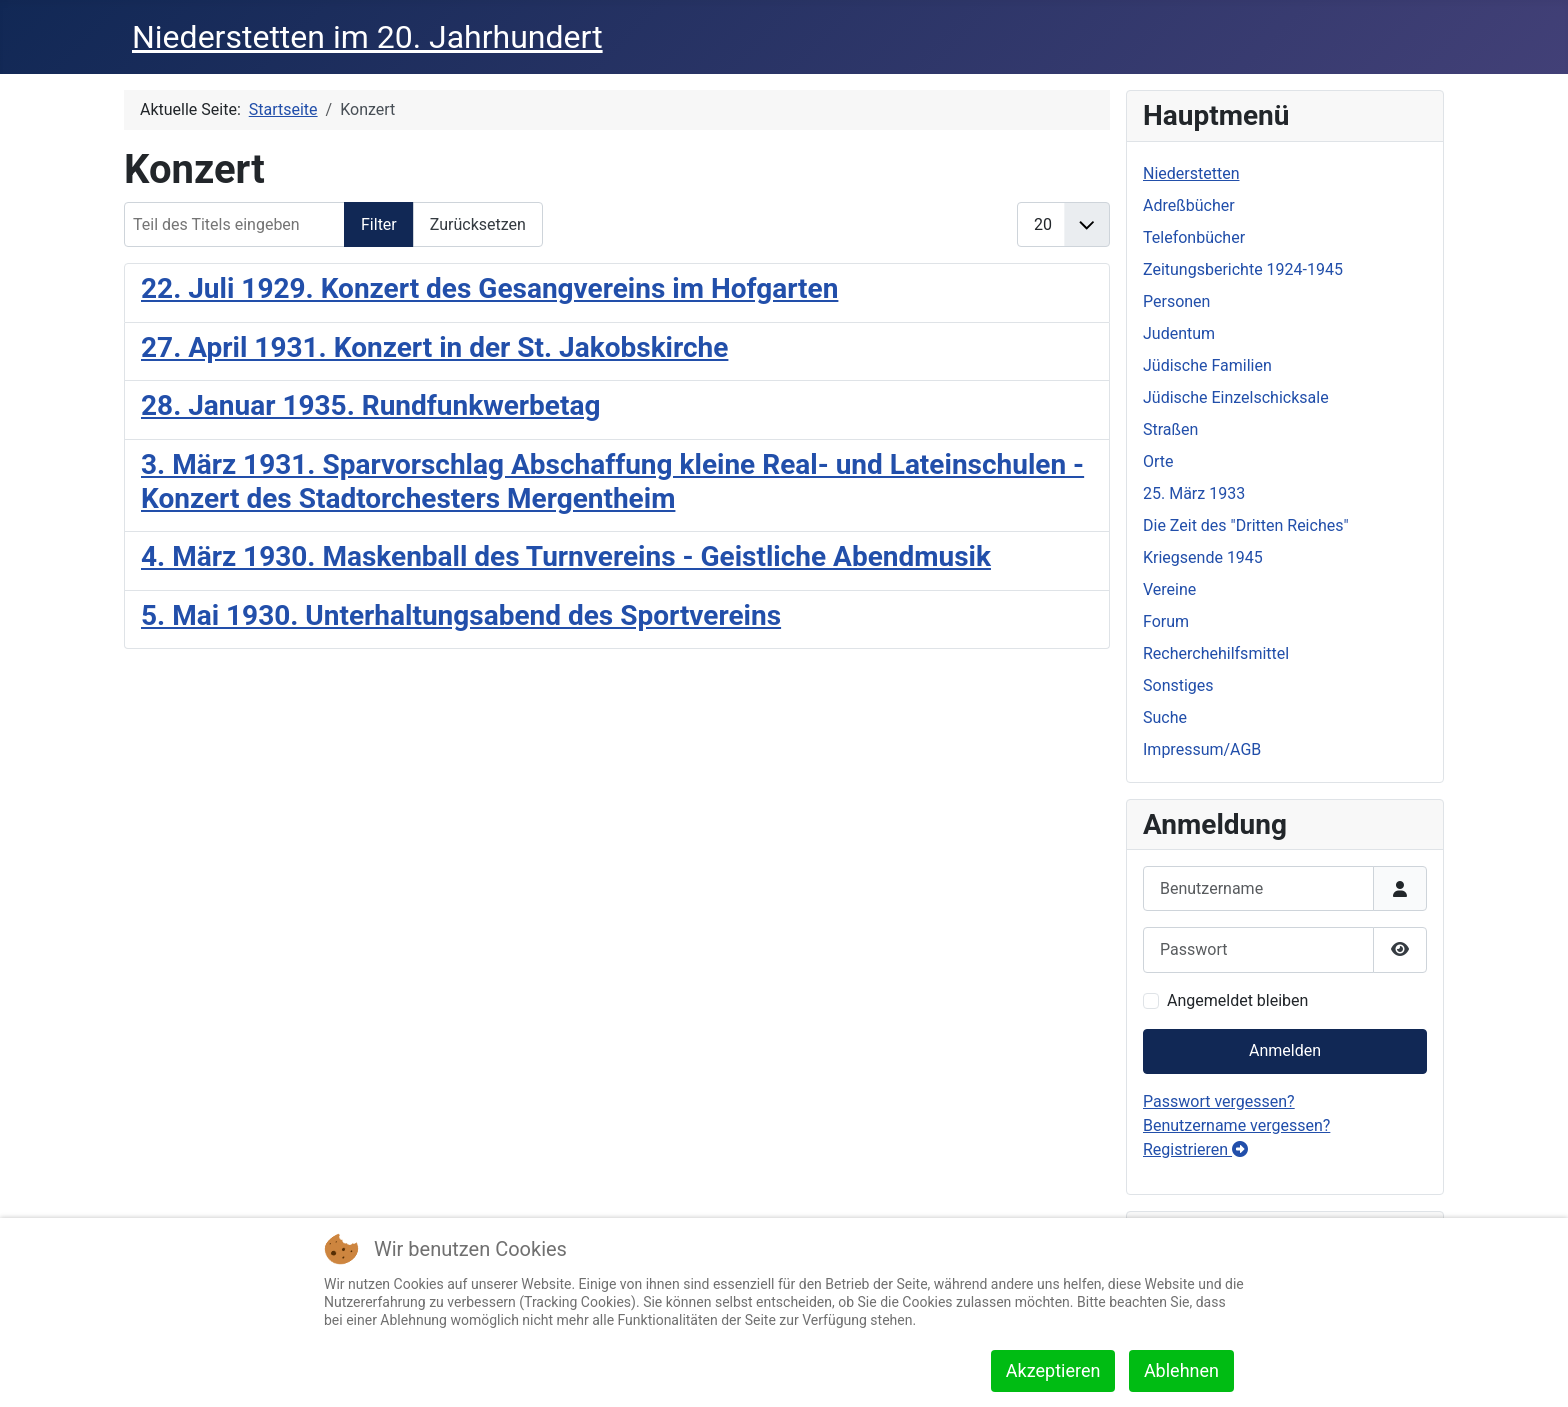  Describe the element at coordinates (489, 288) in the screenshot. I see `22. Juli 1929. Konzert des Gesangvereins im Hofgarten` at that location.